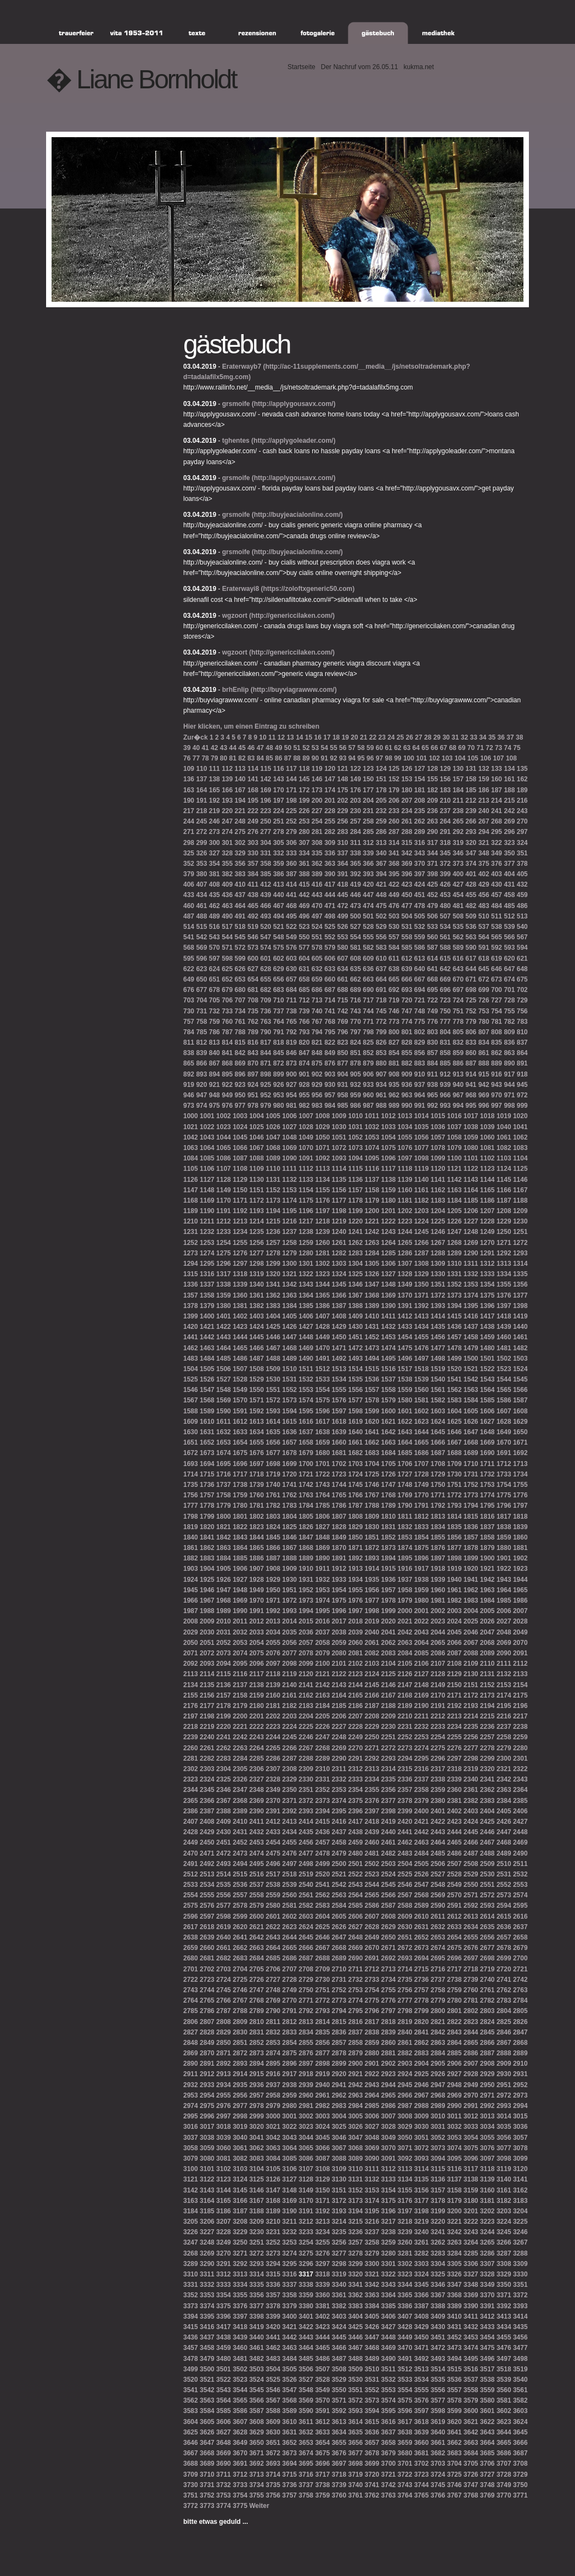  What do you see at coordinates (207, 1927) in the screenshot?
I see `2618` at bounding box center [207, 1927].